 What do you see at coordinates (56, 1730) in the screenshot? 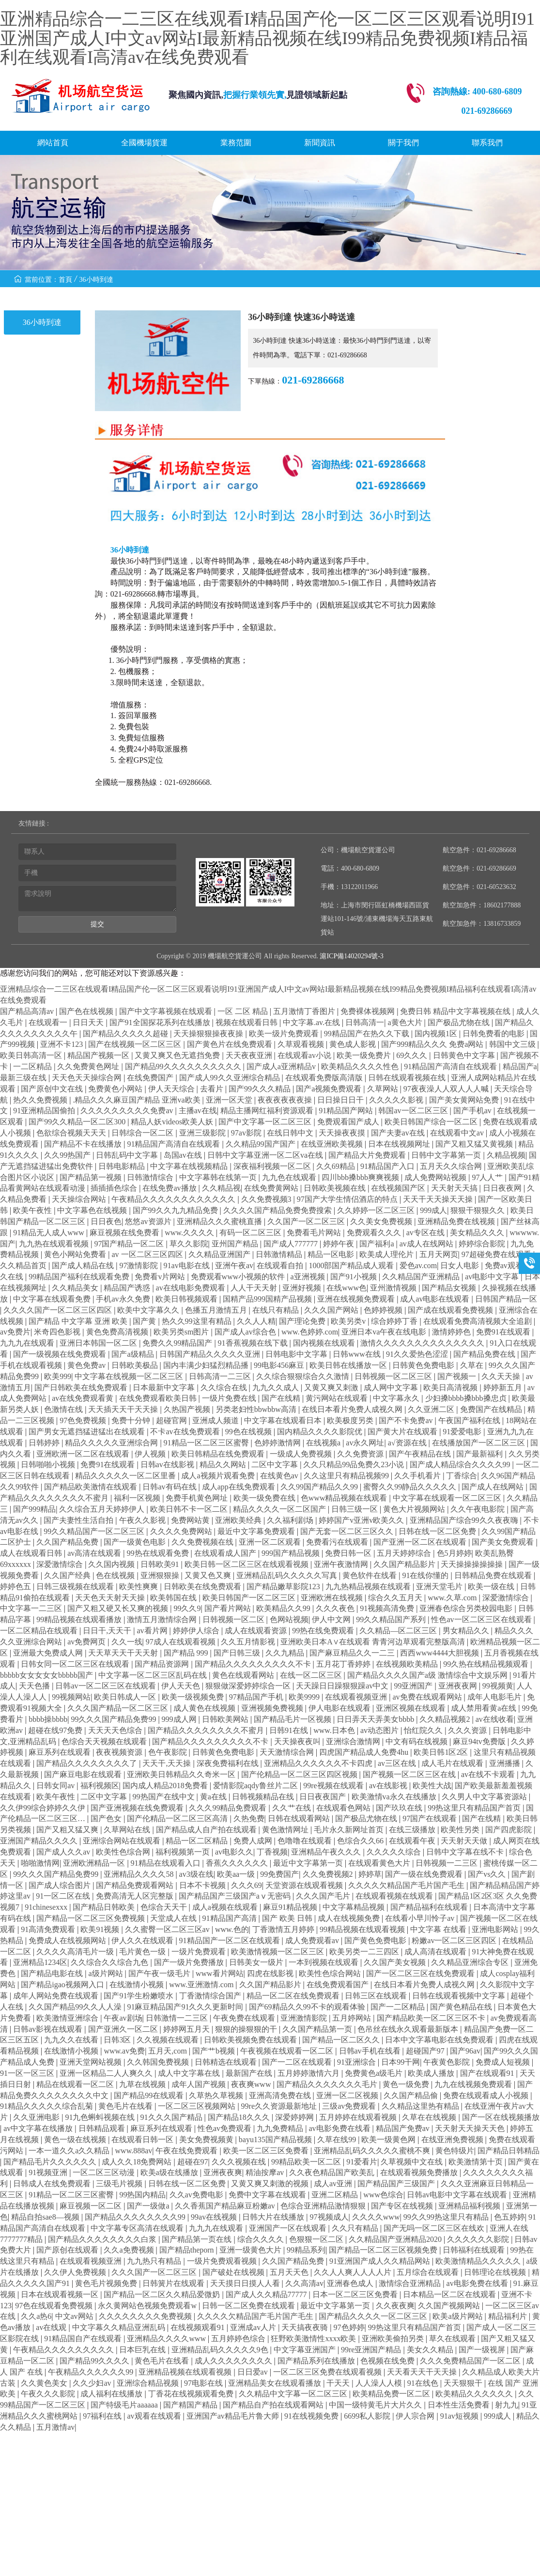
I see `超碰在线97免费` at bounding box center [56, 1730].